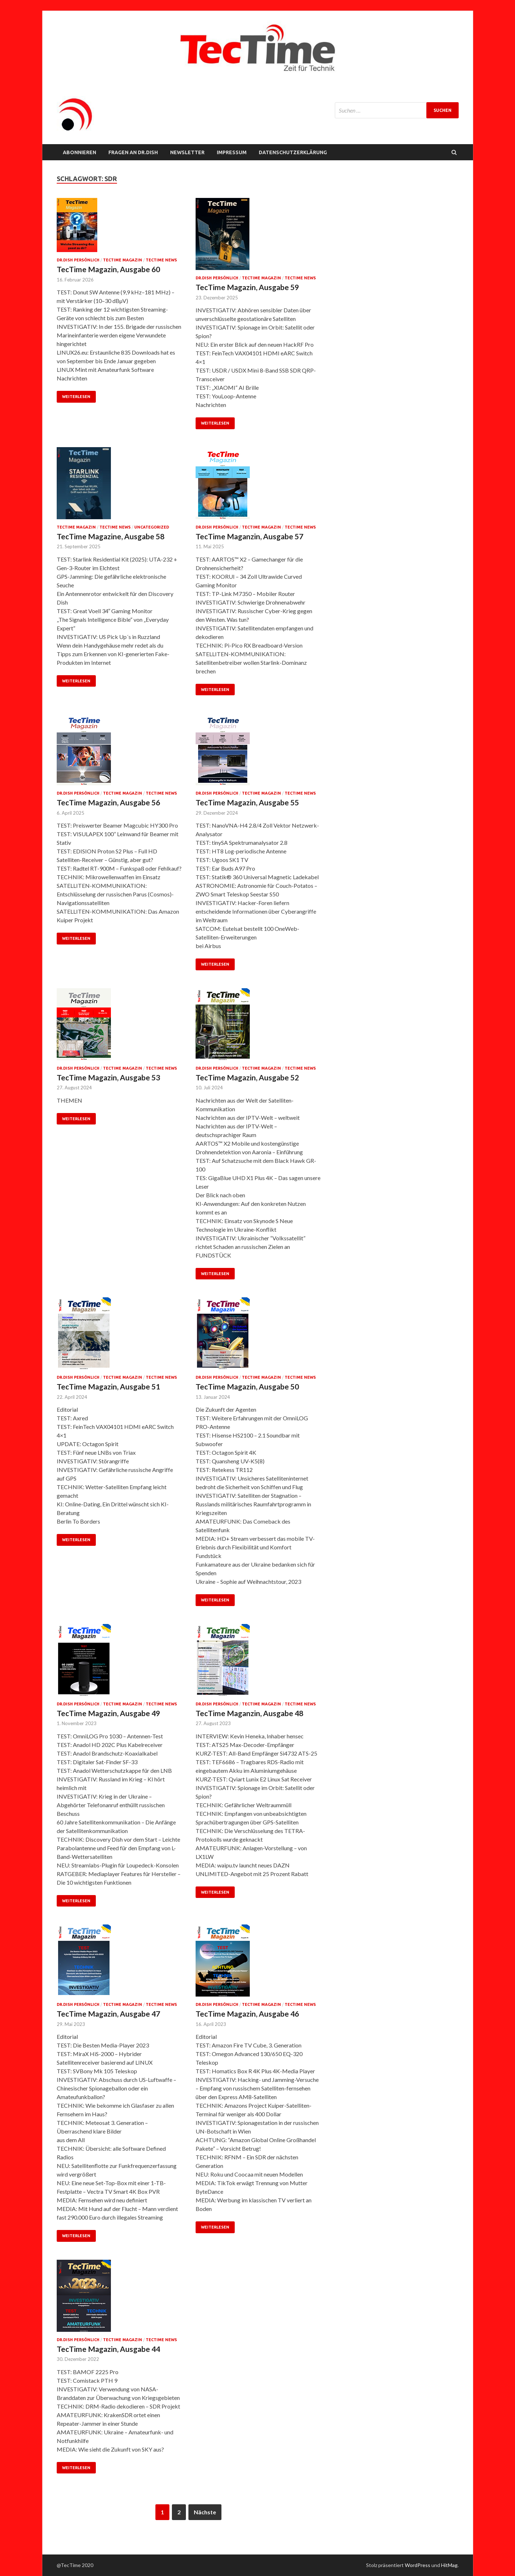 The height and width of the screenshot is (2576, 515). I want to click on TecTime Magazin, Ausgabe 55, so click(247, 802).